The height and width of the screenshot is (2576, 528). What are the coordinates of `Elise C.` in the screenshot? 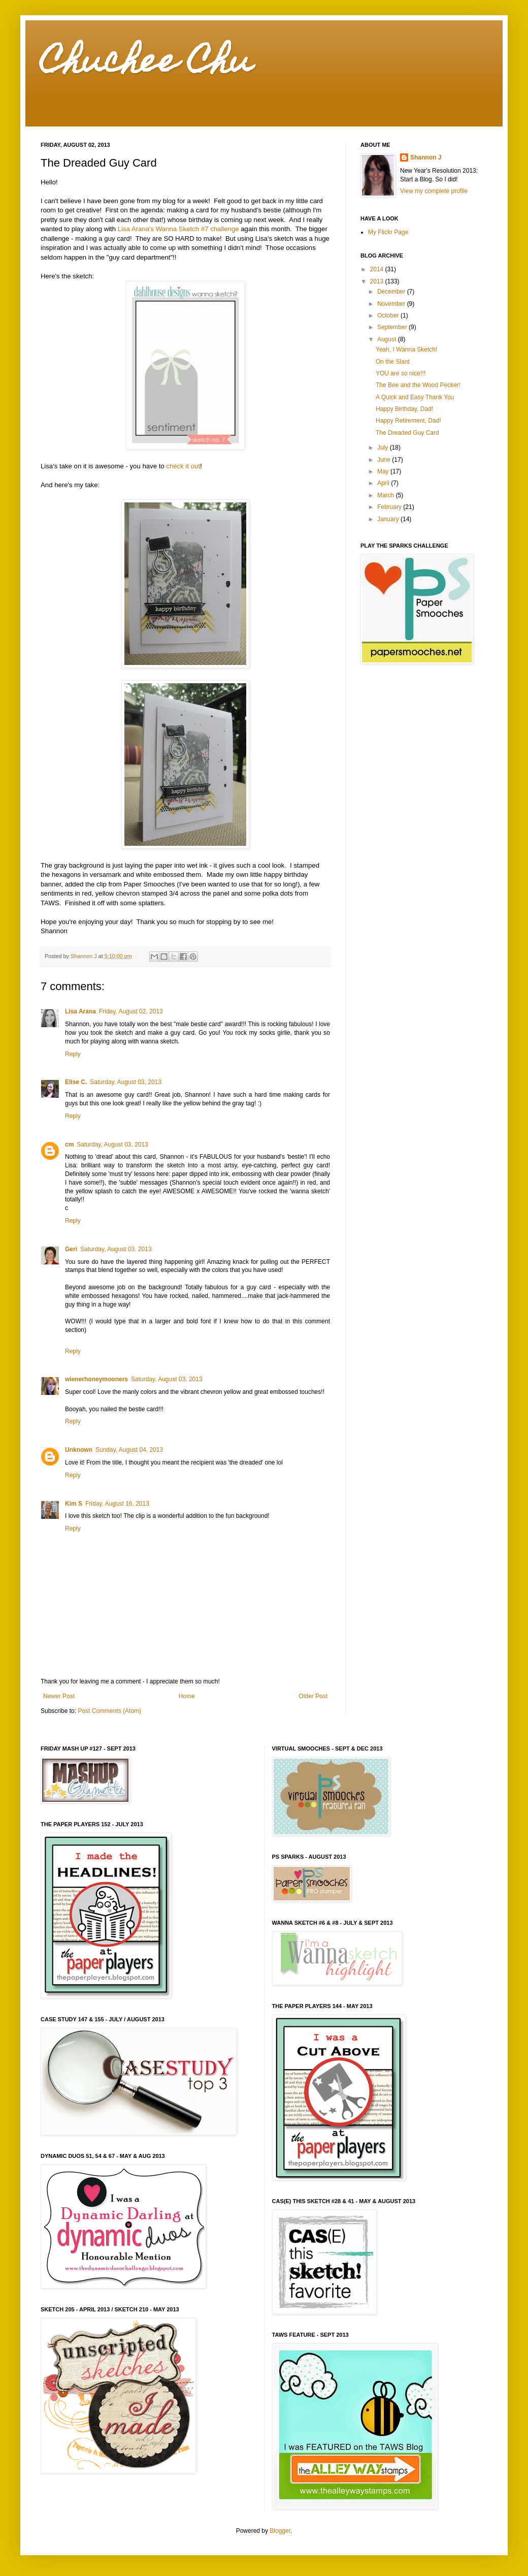 It's located at (76, 1082).